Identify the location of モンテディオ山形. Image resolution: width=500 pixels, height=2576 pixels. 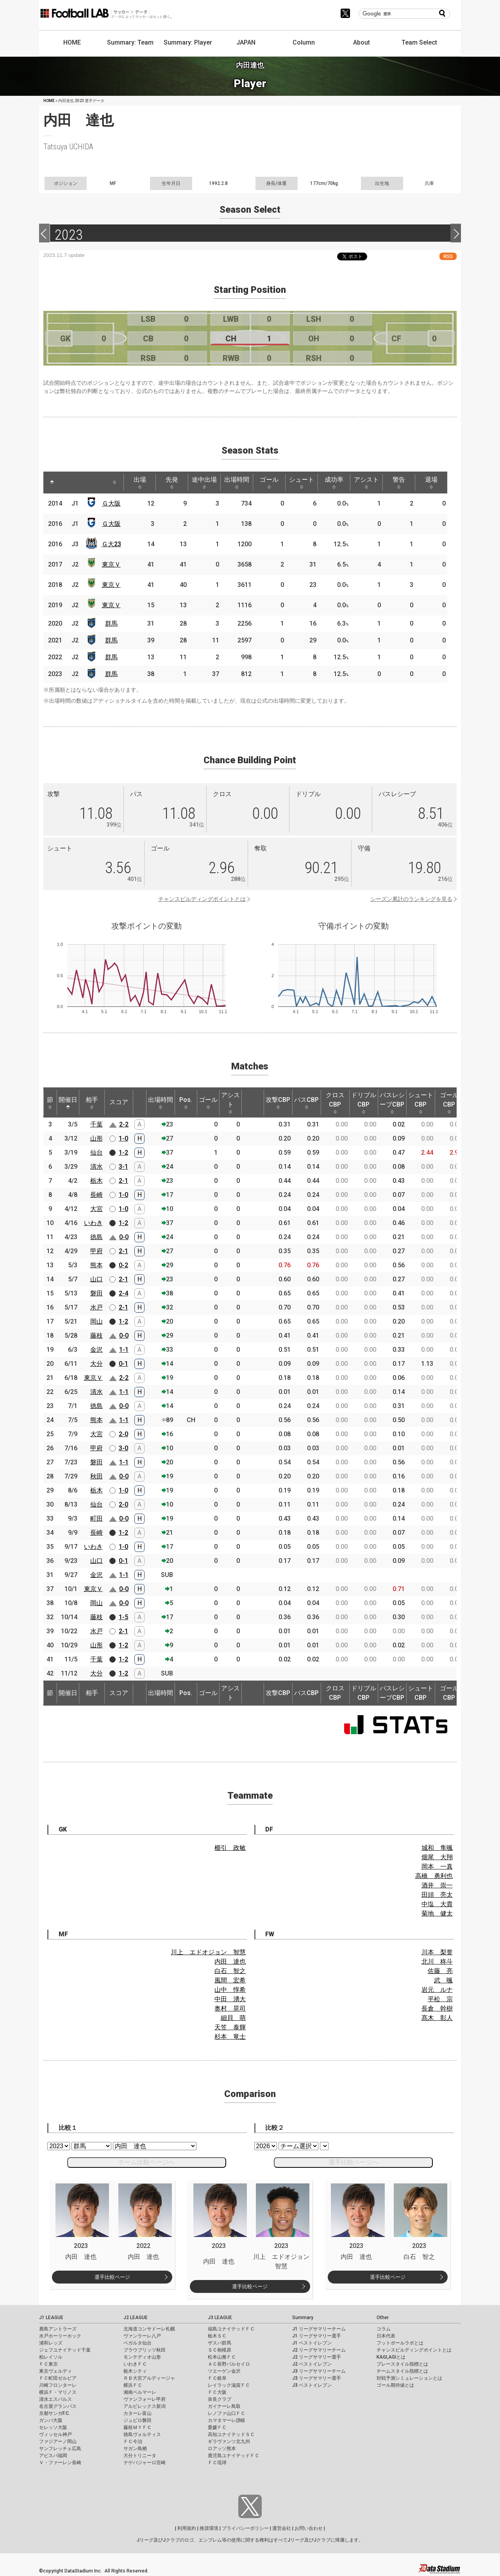
(142, 2357).